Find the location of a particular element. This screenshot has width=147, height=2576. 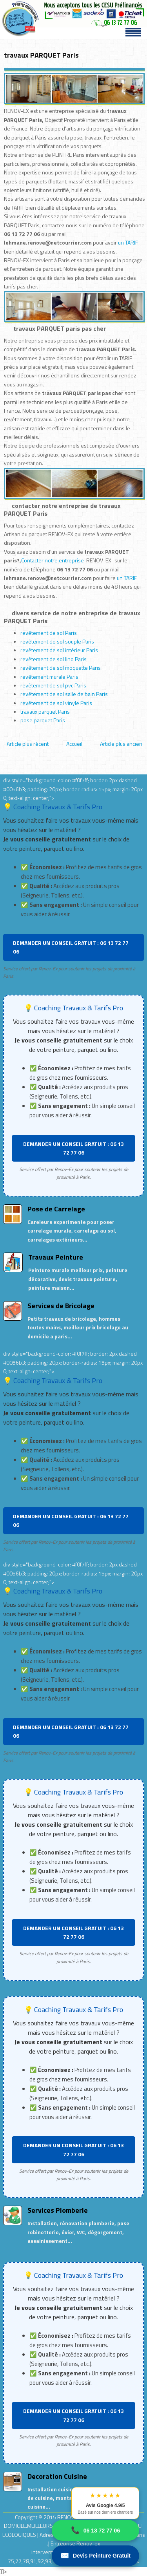

revêtement de sol intérieur Paris is located at coordinates (59, 650).